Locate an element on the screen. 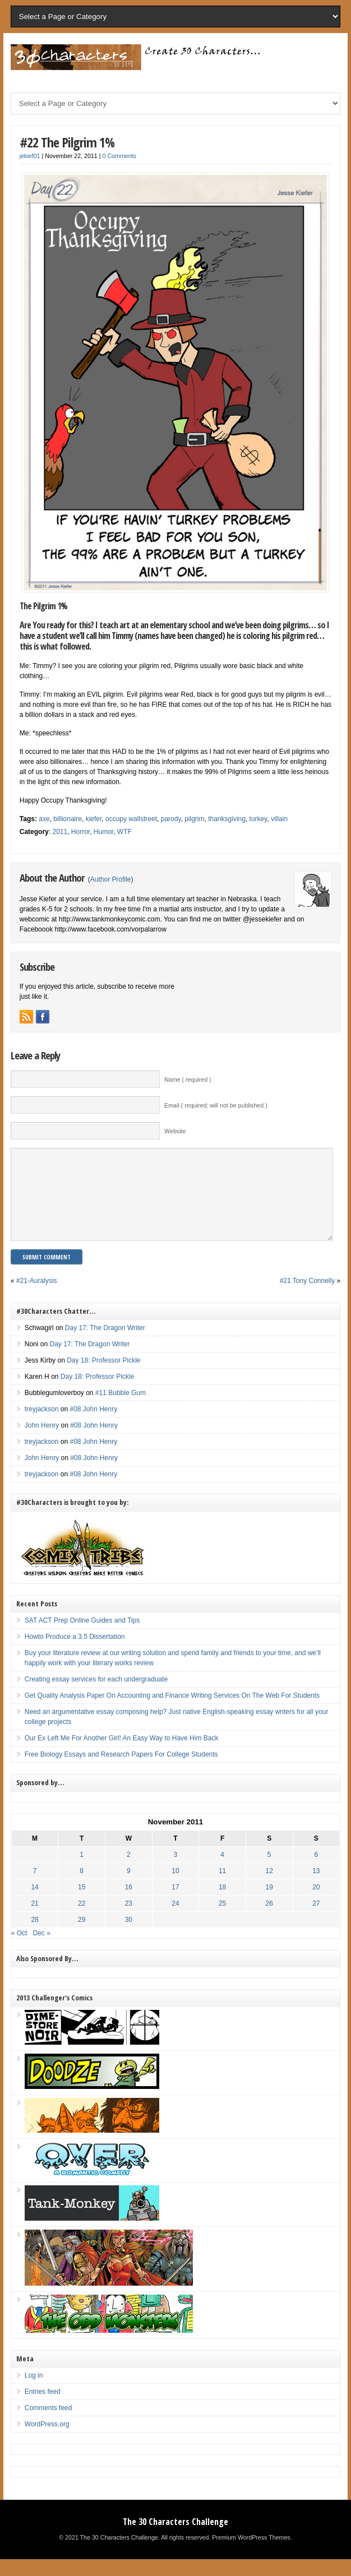 Image resolution: width=351 pixels, height=2576 pixels. 28 [Posts published on November 28, 2011] is located at coordinates (34, 1936).